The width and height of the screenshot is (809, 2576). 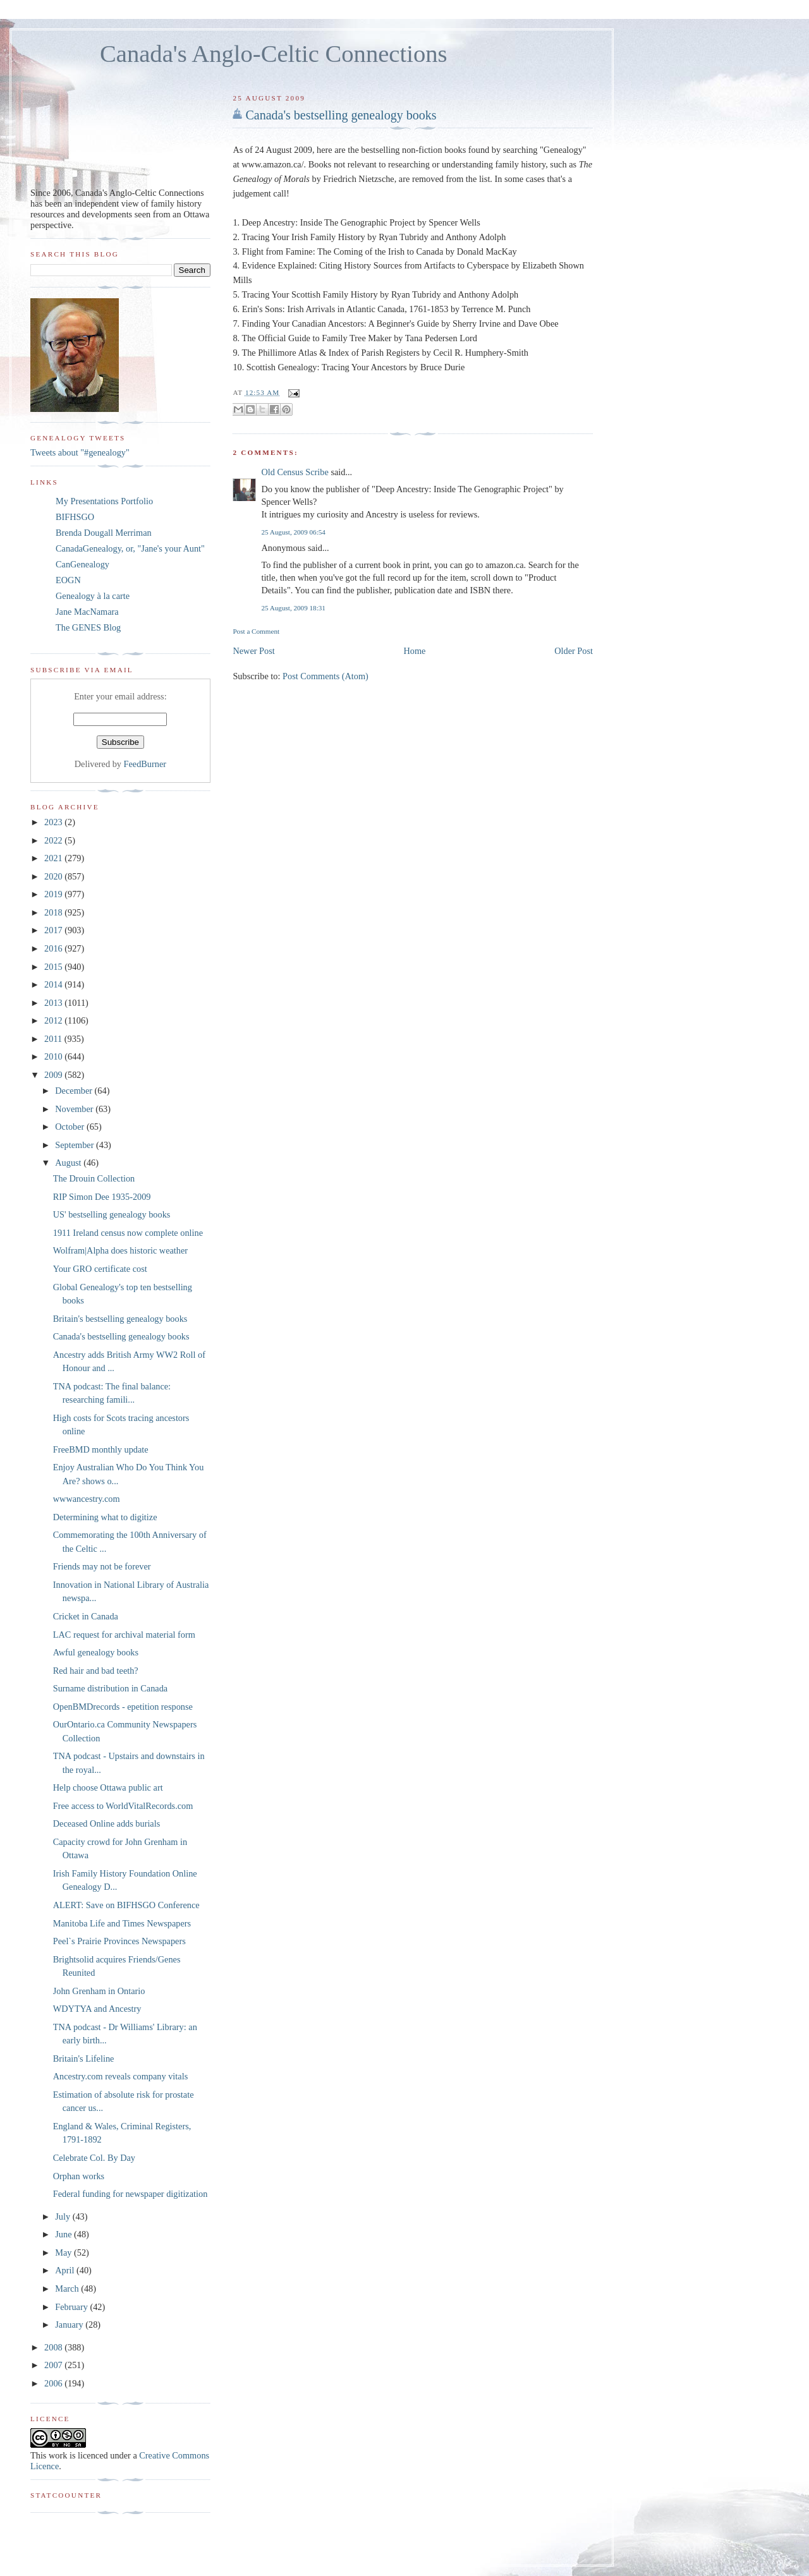 What do you see at coordinates (128, 1233) in the screenshot?
I see `1911 Ireland census now complete online` at bounding box center [128, 1233].